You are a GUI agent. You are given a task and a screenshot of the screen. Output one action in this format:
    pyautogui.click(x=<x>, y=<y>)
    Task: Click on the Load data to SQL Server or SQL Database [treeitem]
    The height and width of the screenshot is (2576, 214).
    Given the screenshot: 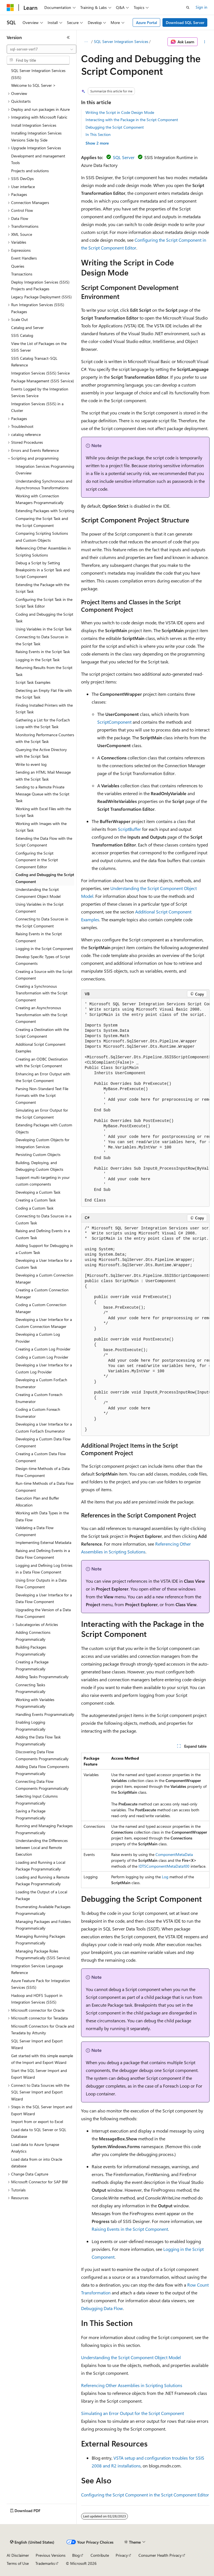 What is the action you would take?
    pyautogui.click(x=38, y=2133)
    